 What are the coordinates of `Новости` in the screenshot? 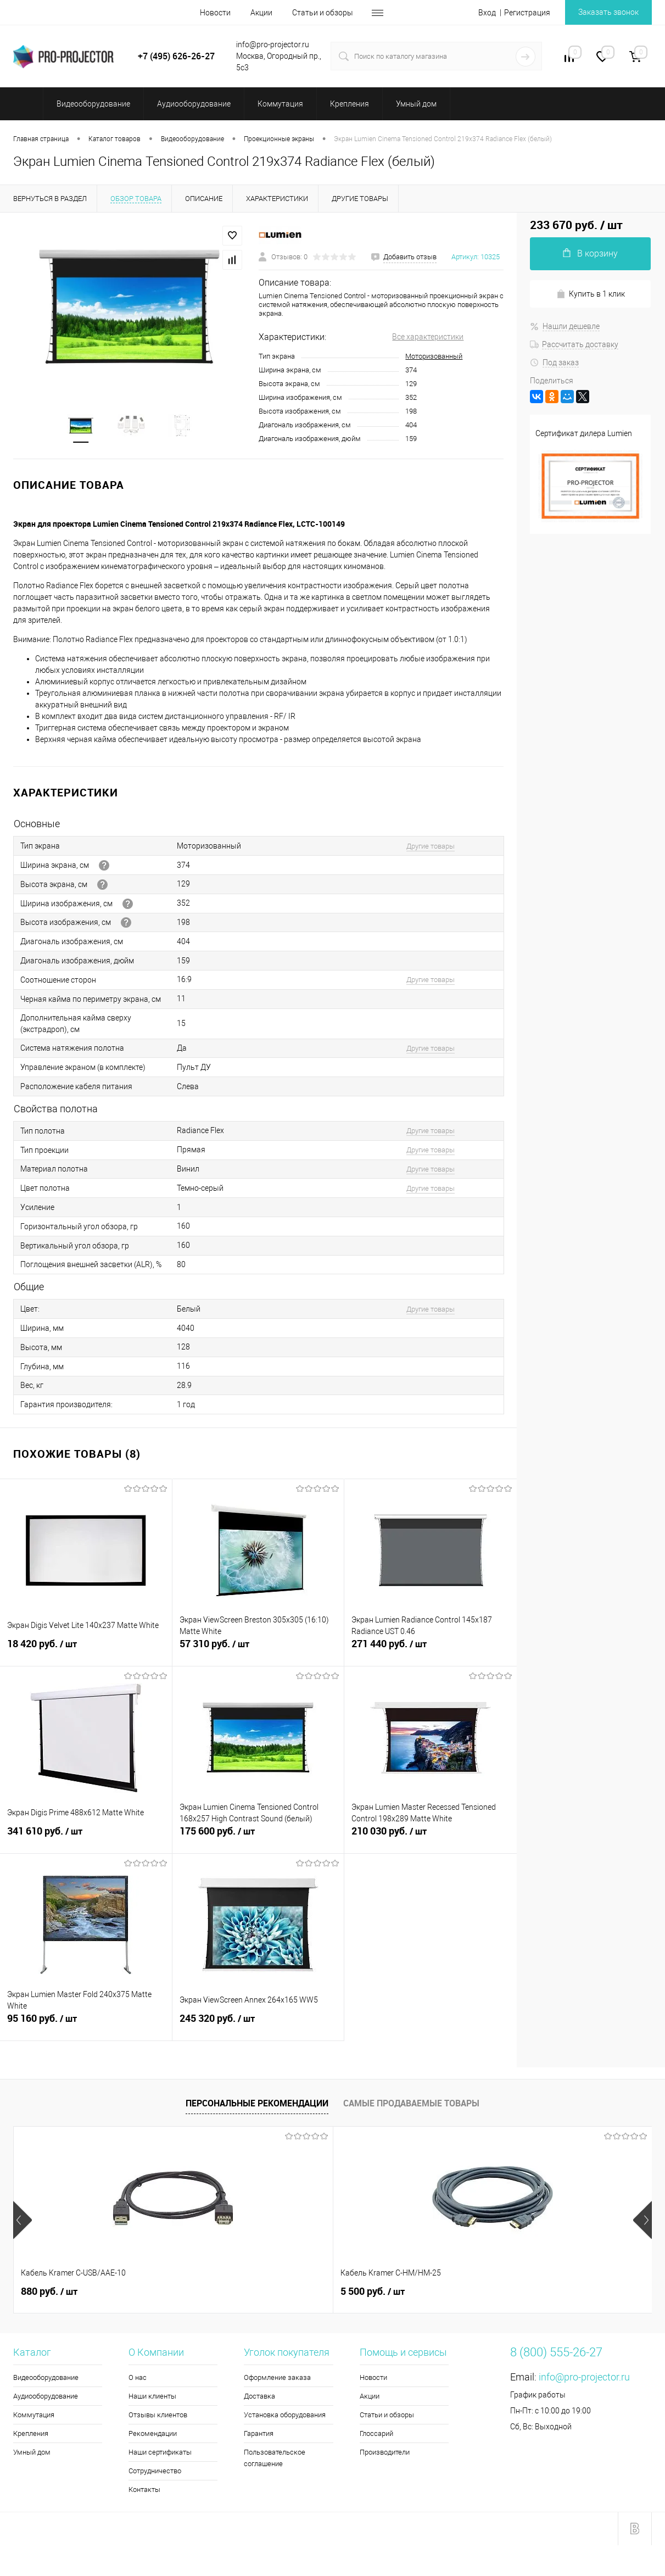 It's located at (215, 12).